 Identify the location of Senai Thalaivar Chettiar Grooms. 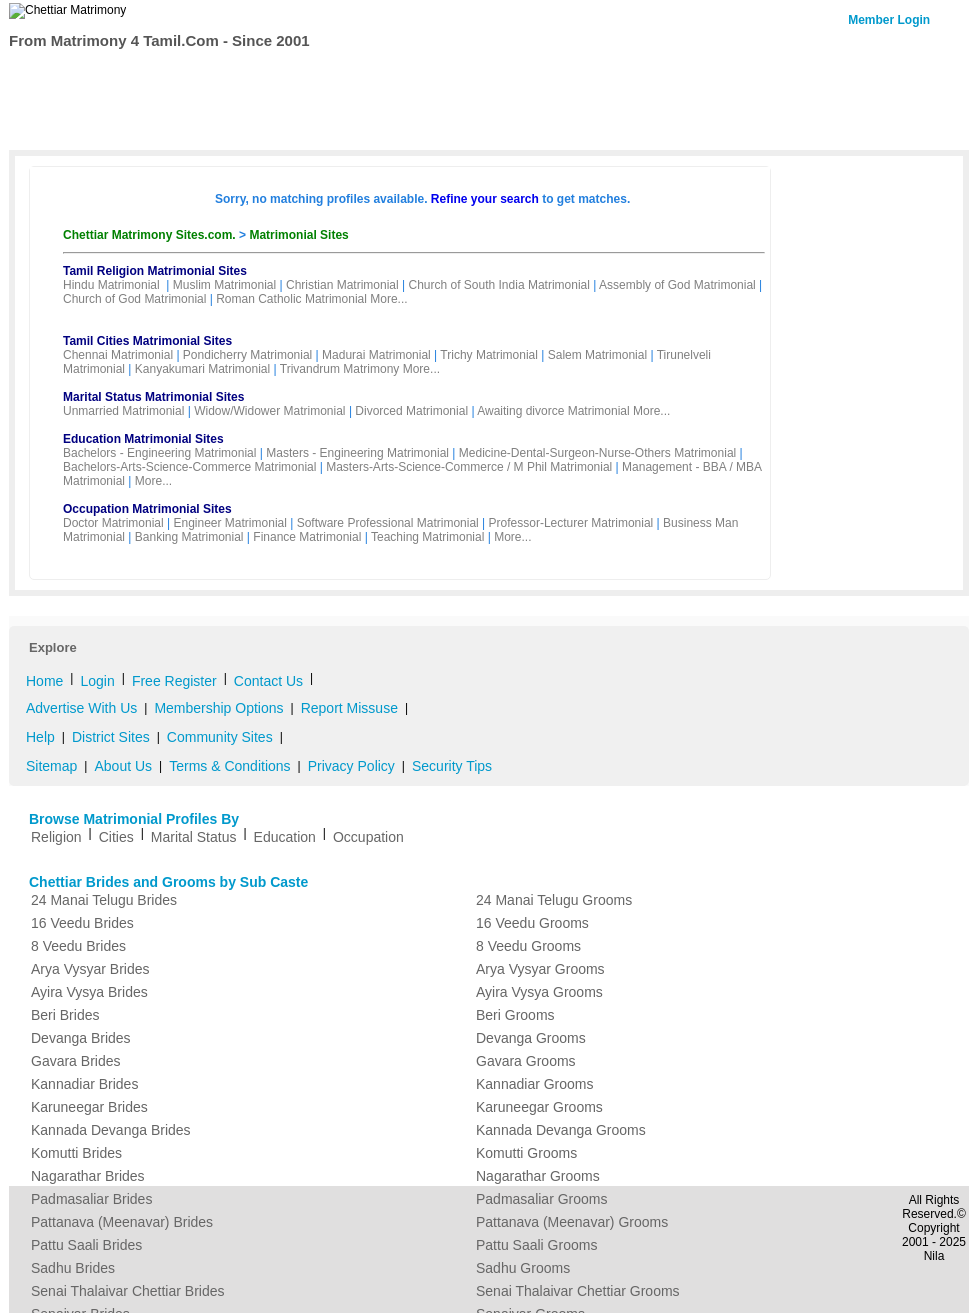
(578, 1291).